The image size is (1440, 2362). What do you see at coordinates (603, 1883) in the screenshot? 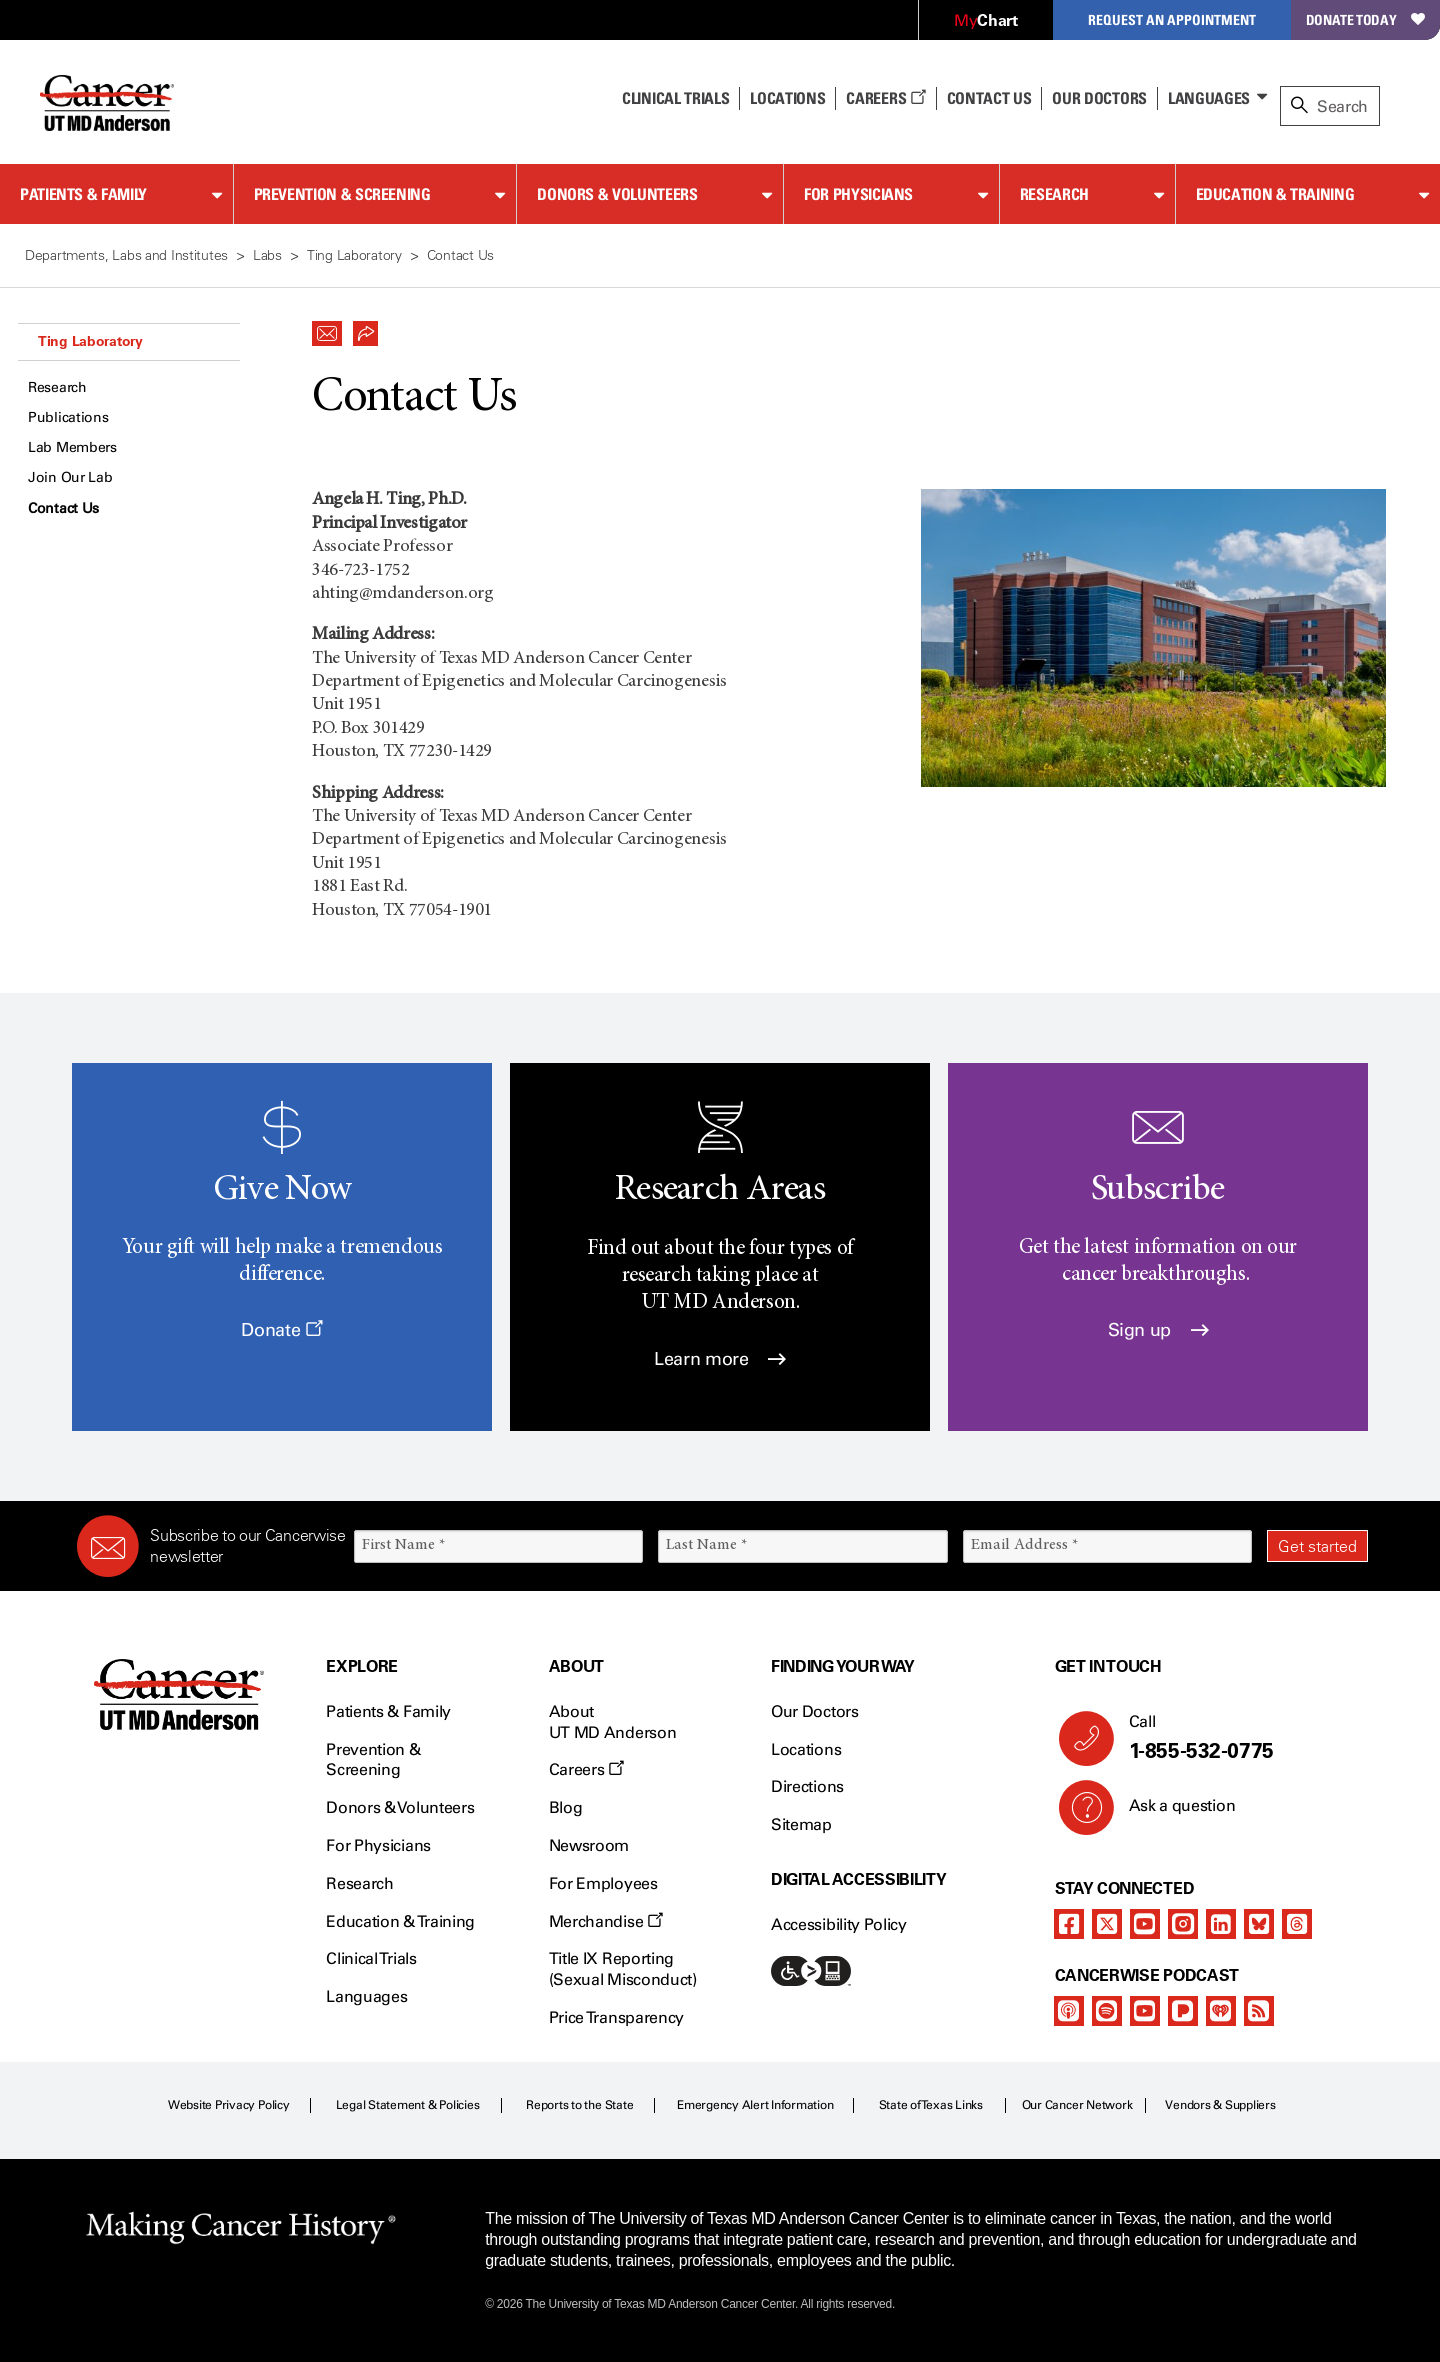
I see `For Employees` at bounding box center [603, 1883].